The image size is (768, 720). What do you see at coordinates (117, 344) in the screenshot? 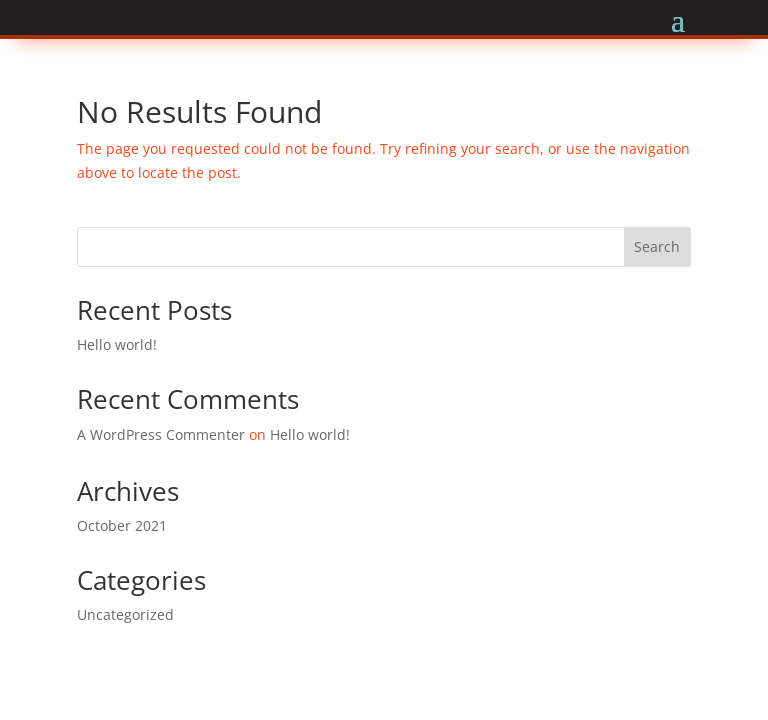
I see `Hello world!` at bounding box center [117, 344].